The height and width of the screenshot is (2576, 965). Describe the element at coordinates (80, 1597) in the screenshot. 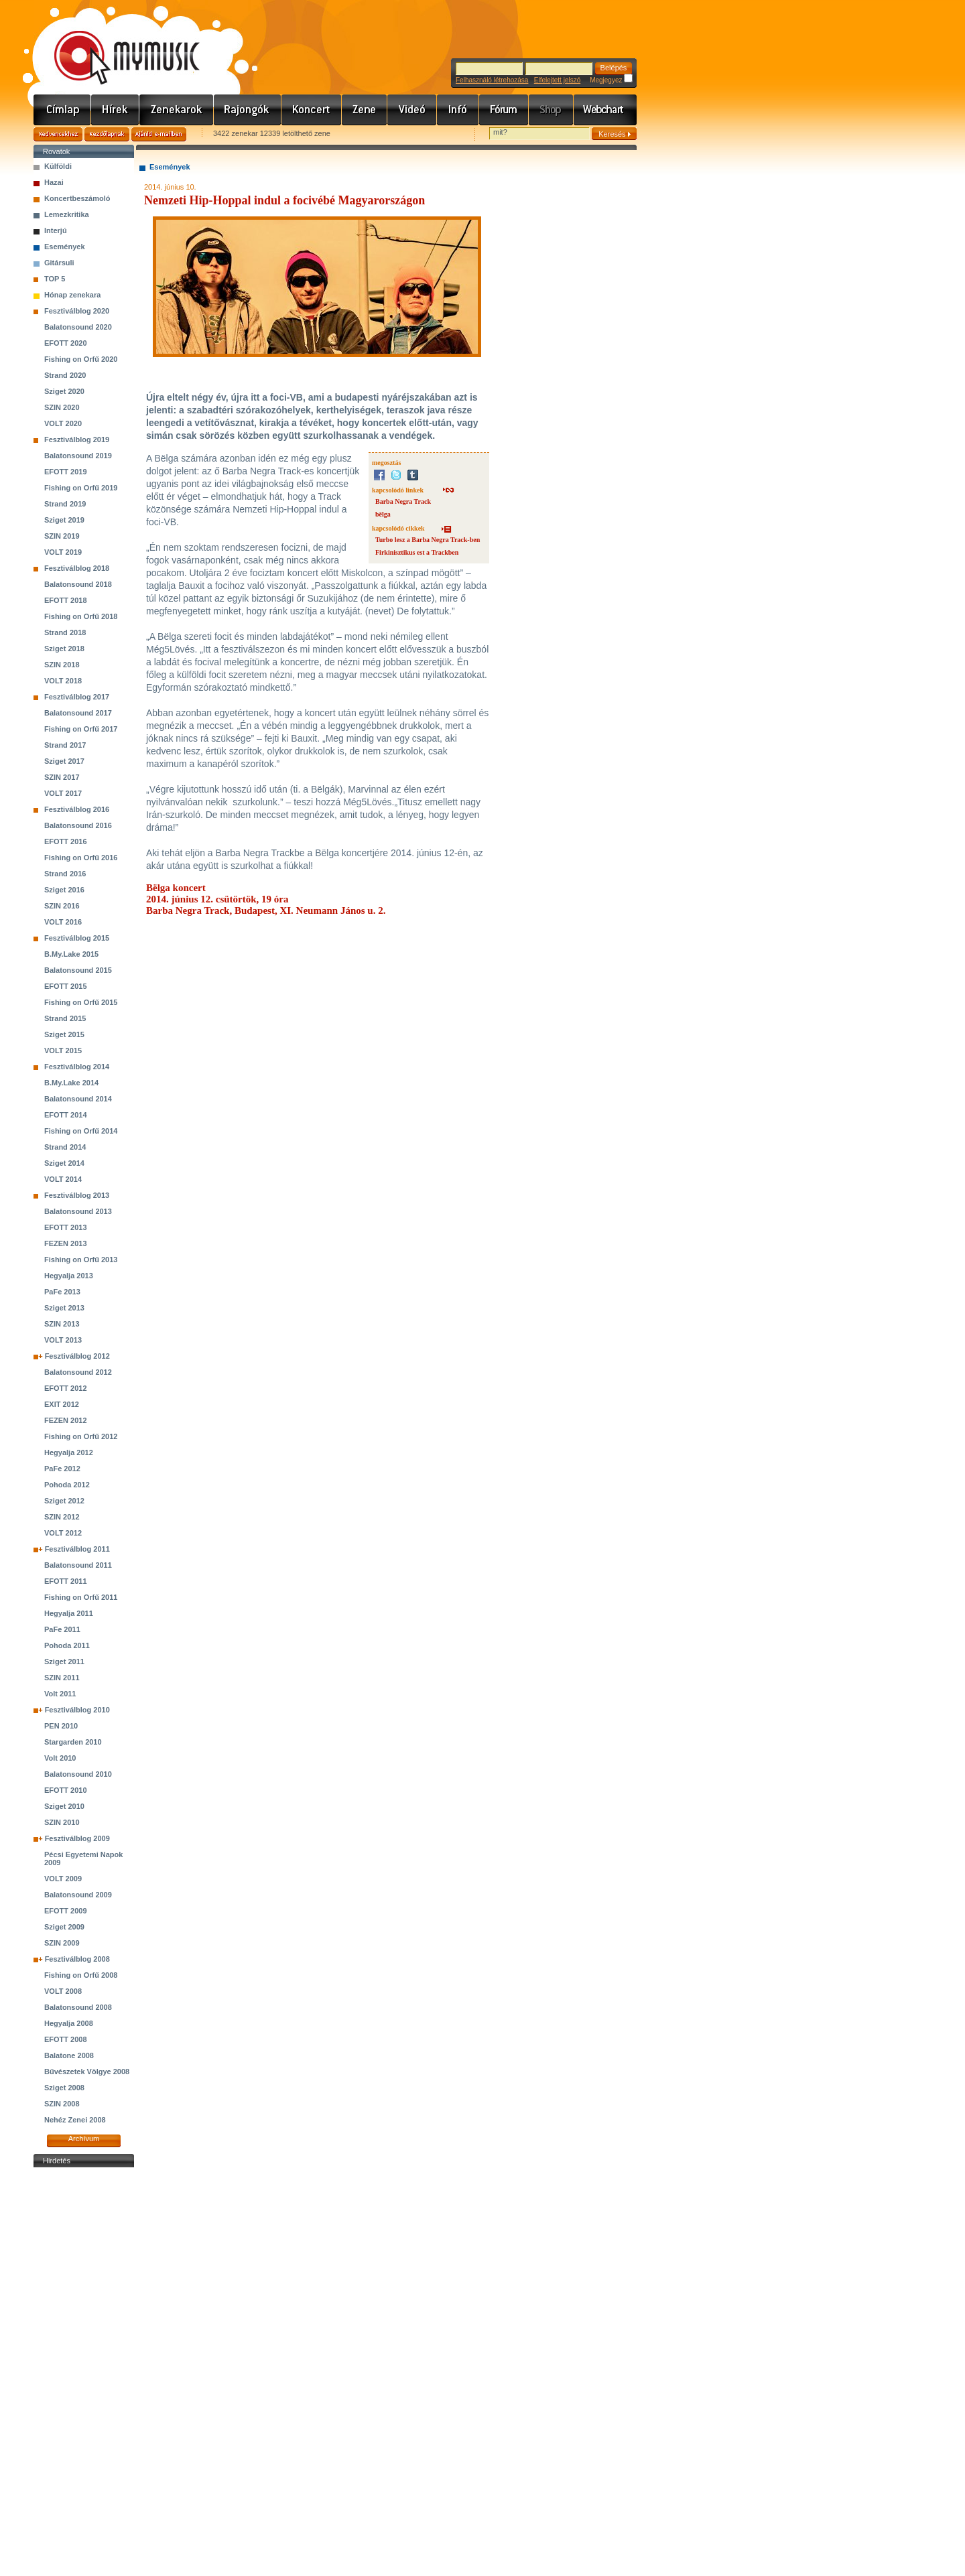

I see `Fishing on Orfű 2011` at that location.